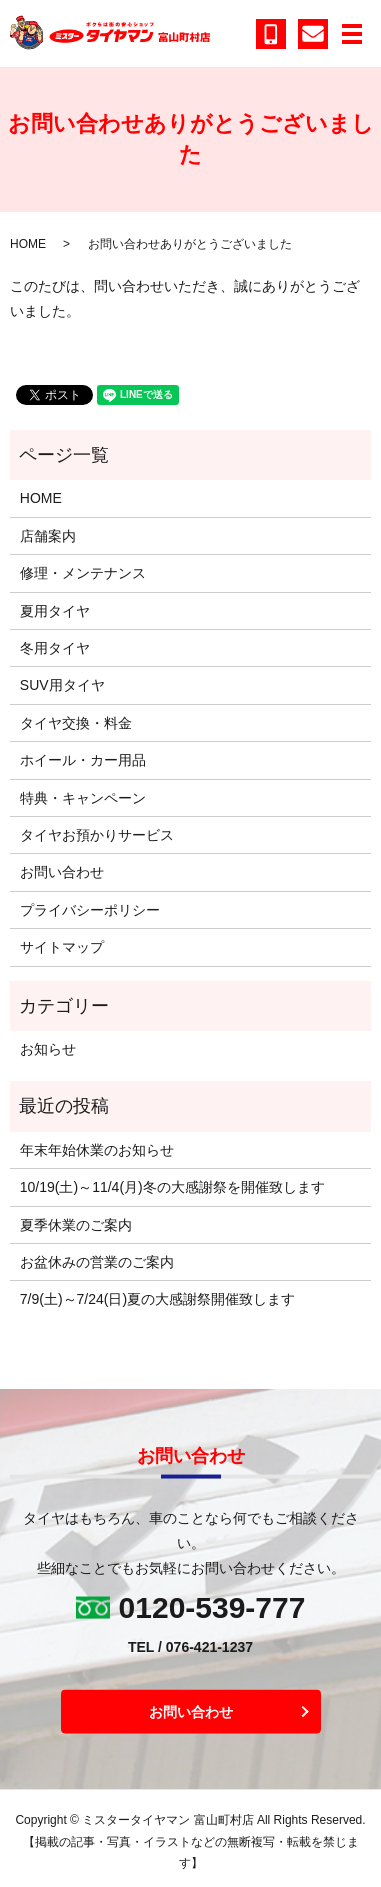 The width and height of the screenshot is (381, 1887). Describe the element at coordinates (209, 1647) in the screenshot. I see `076-421-1237` at that location.